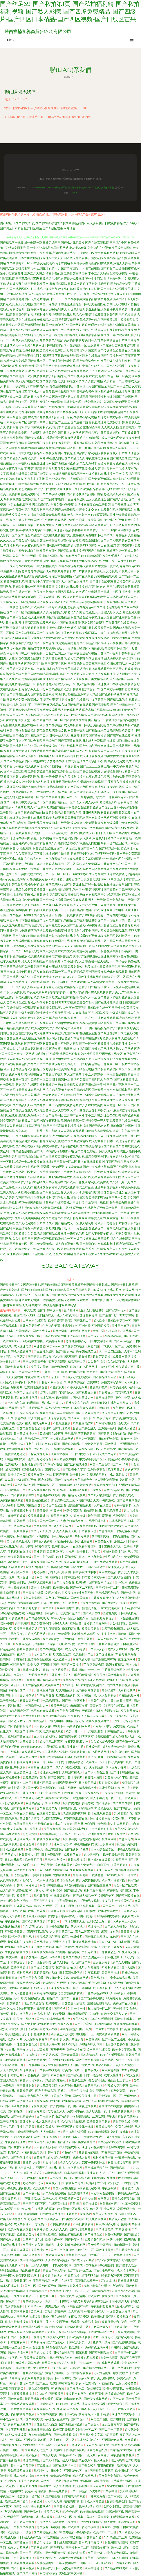 This screenshot has height=2576, width=141. I want to click on 日本成人网站免费, so click(93, 2501).